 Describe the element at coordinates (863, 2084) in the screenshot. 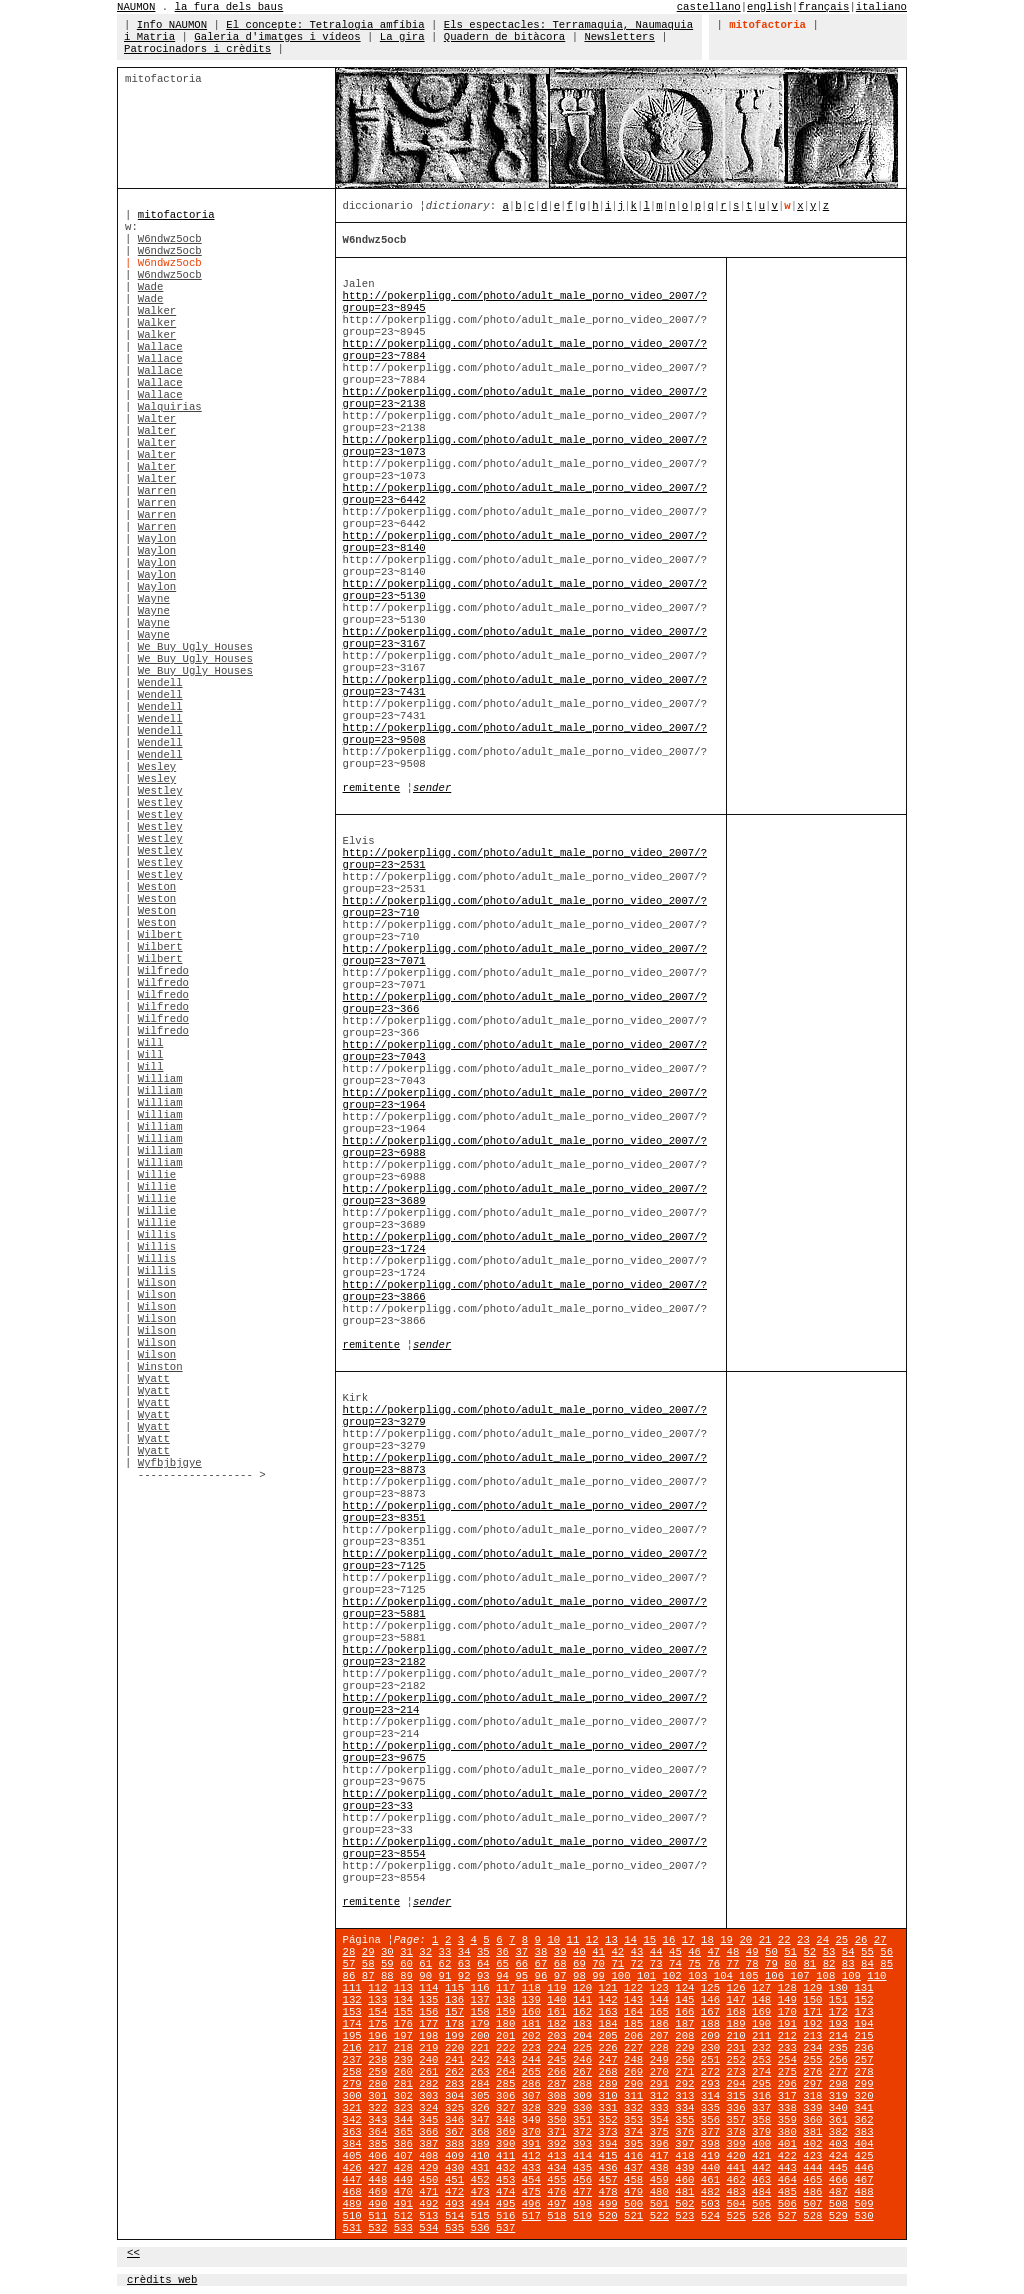

I see `299` at that location.